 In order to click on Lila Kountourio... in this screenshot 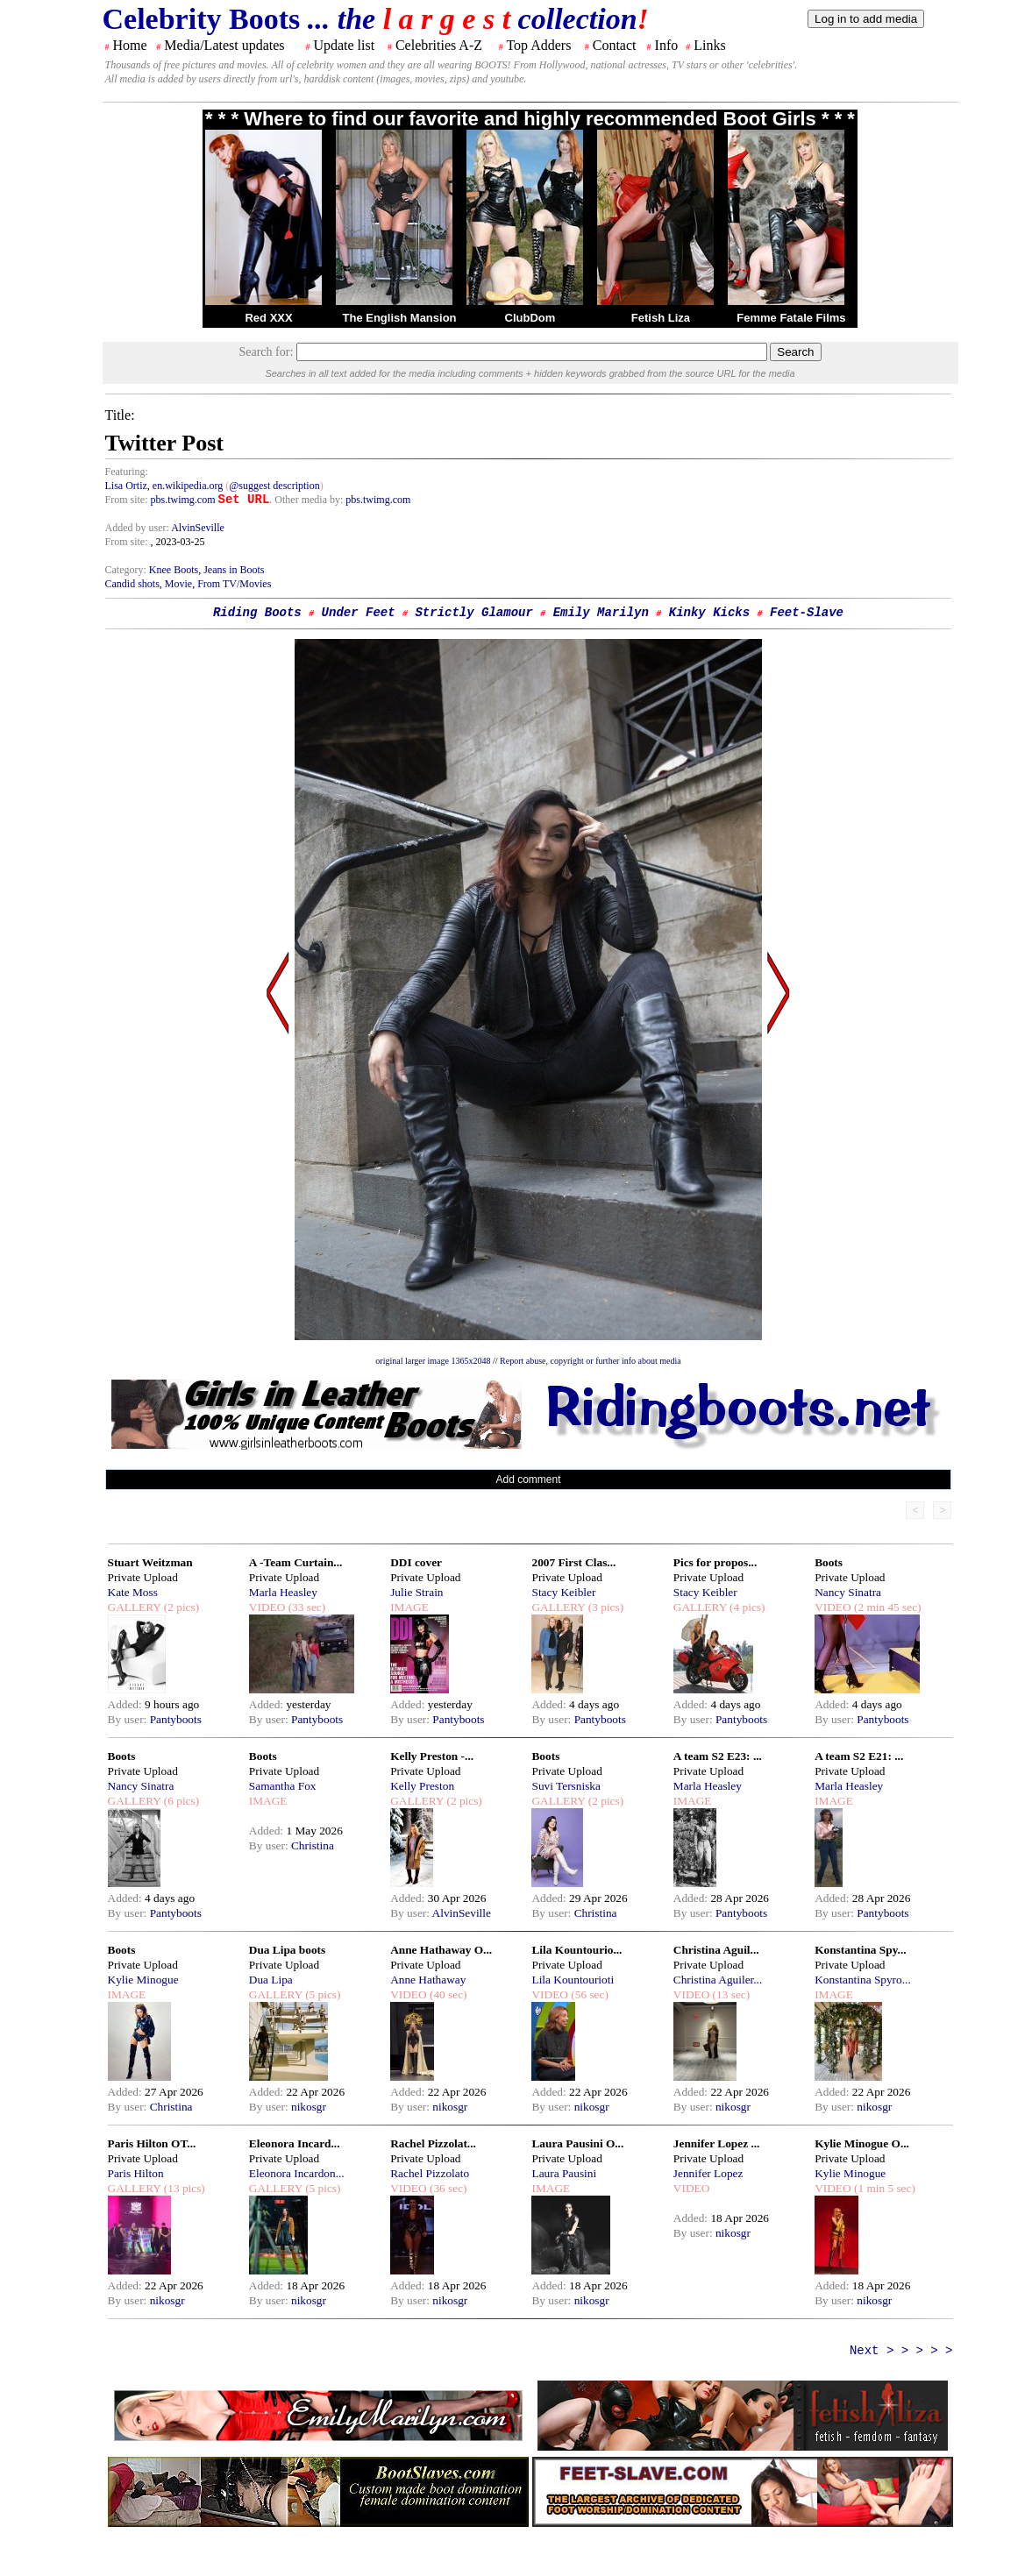, I will do `click(576, 1949)`.